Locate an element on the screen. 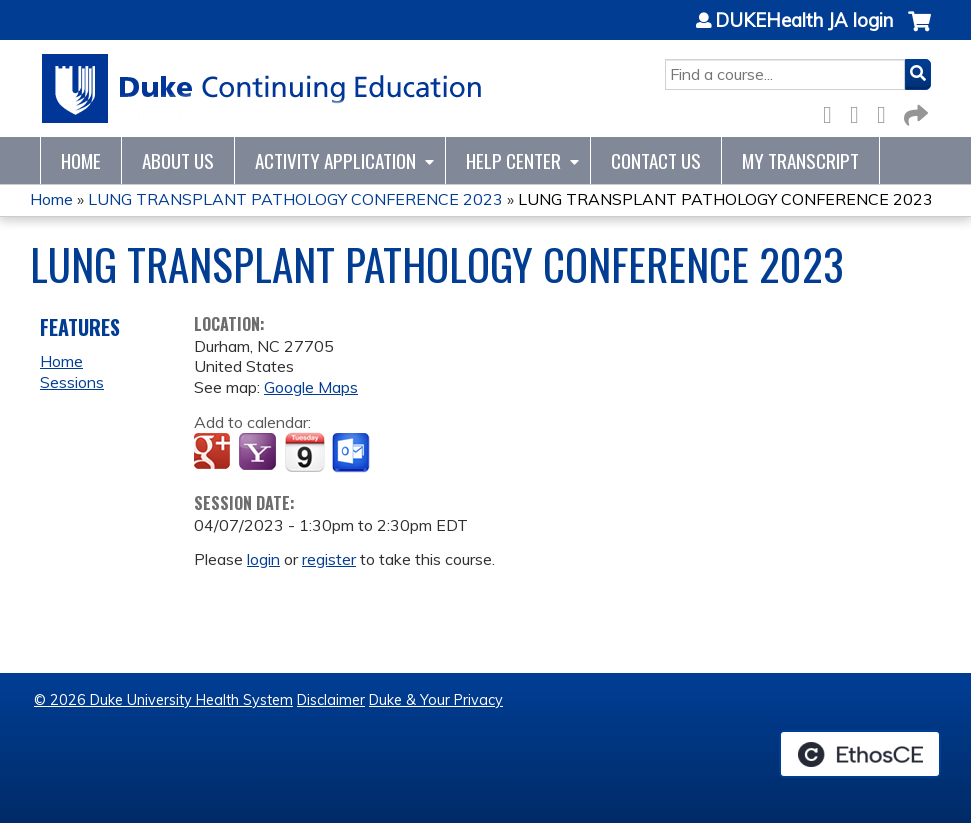  login is located at coordinates (263, 559).